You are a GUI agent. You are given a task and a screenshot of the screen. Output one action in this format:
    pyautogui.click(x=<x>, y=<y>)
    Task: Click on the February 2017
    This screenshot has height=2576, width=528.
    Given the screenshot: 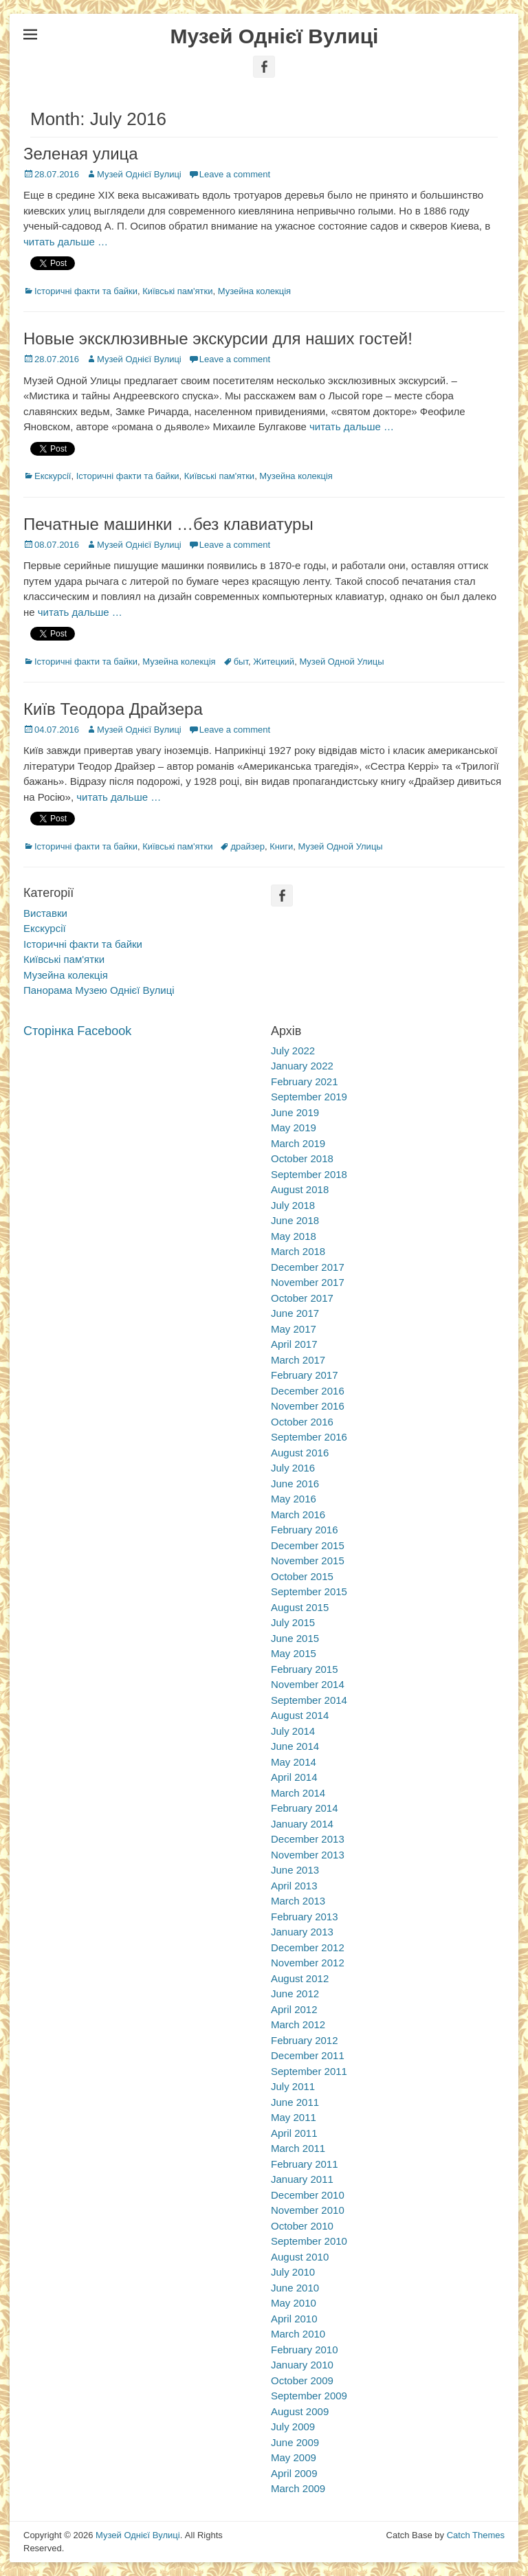 What is the action you would take?
    pyautogui.click(x=304, y=1375)
    